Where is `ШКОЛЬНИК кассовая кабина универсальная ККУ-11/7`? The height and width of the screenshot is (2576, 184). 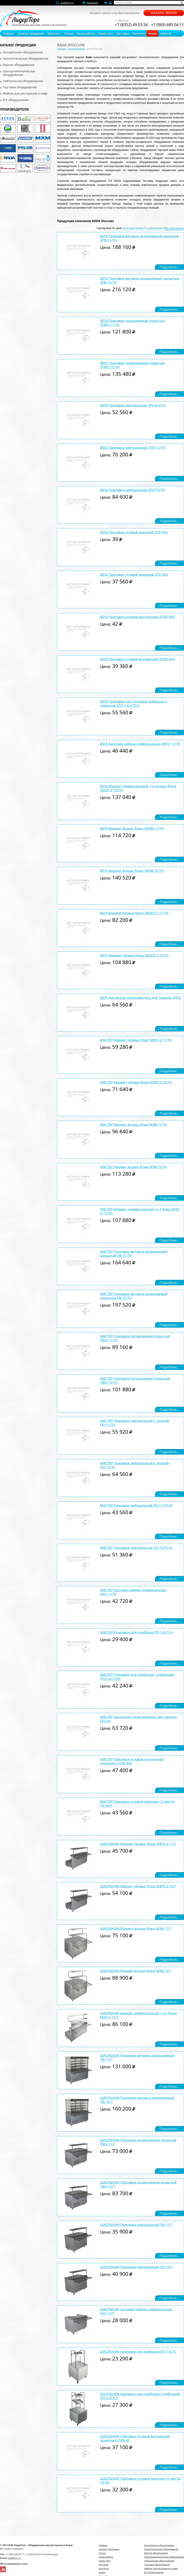 ШКОЛЬНИК кассовая кабина универсальная ККУ-11/7 is located at coordinates (136, 2311).